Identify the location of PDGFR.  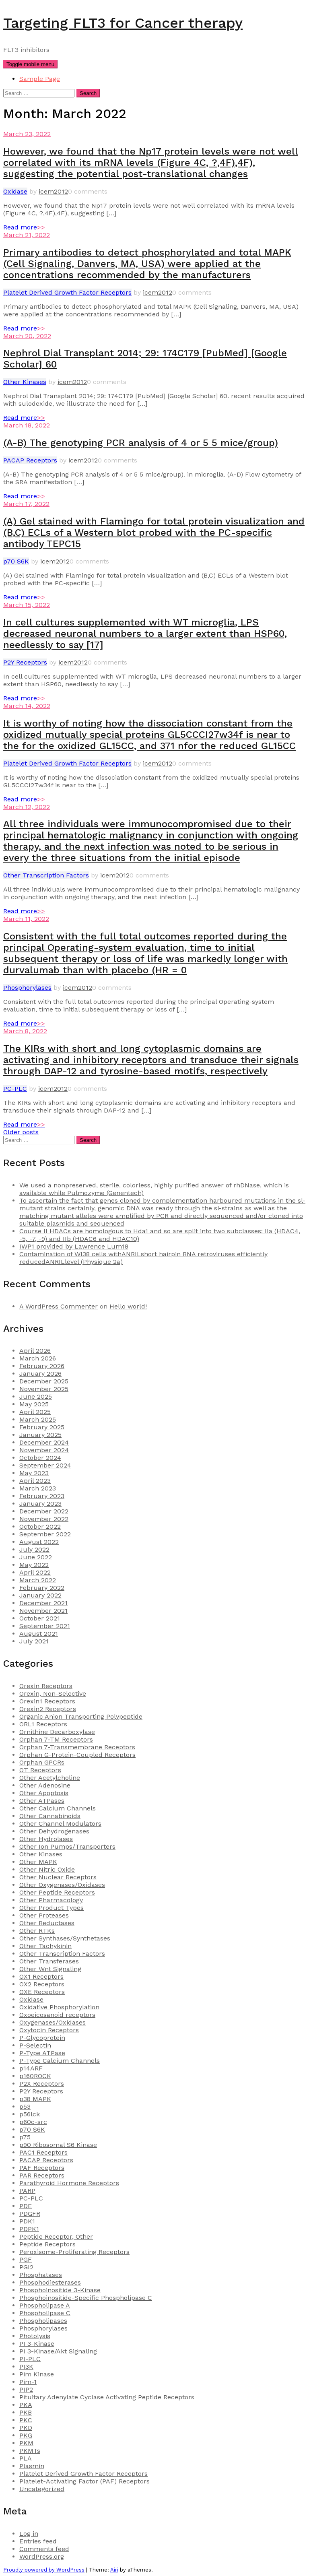
(29, 2213).